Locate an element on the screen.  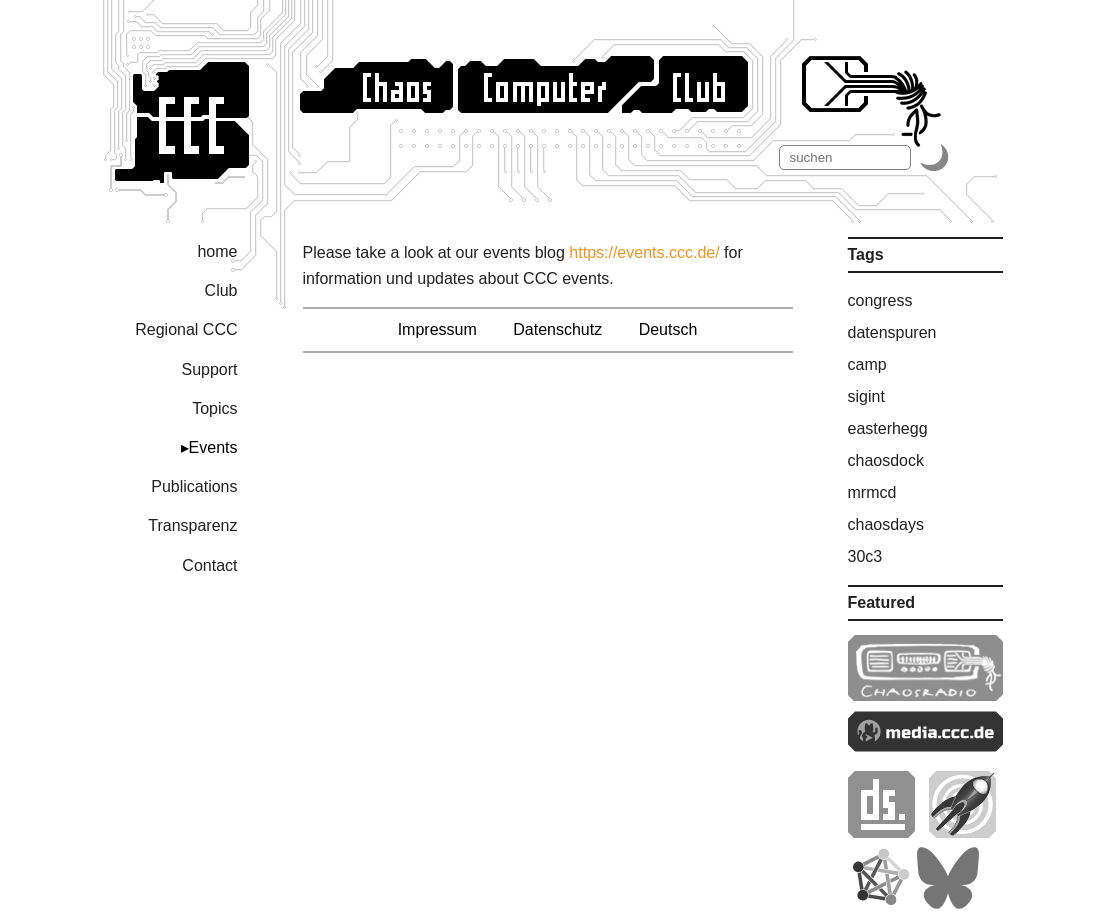
chaosdays is located at coordinates (886, 524).